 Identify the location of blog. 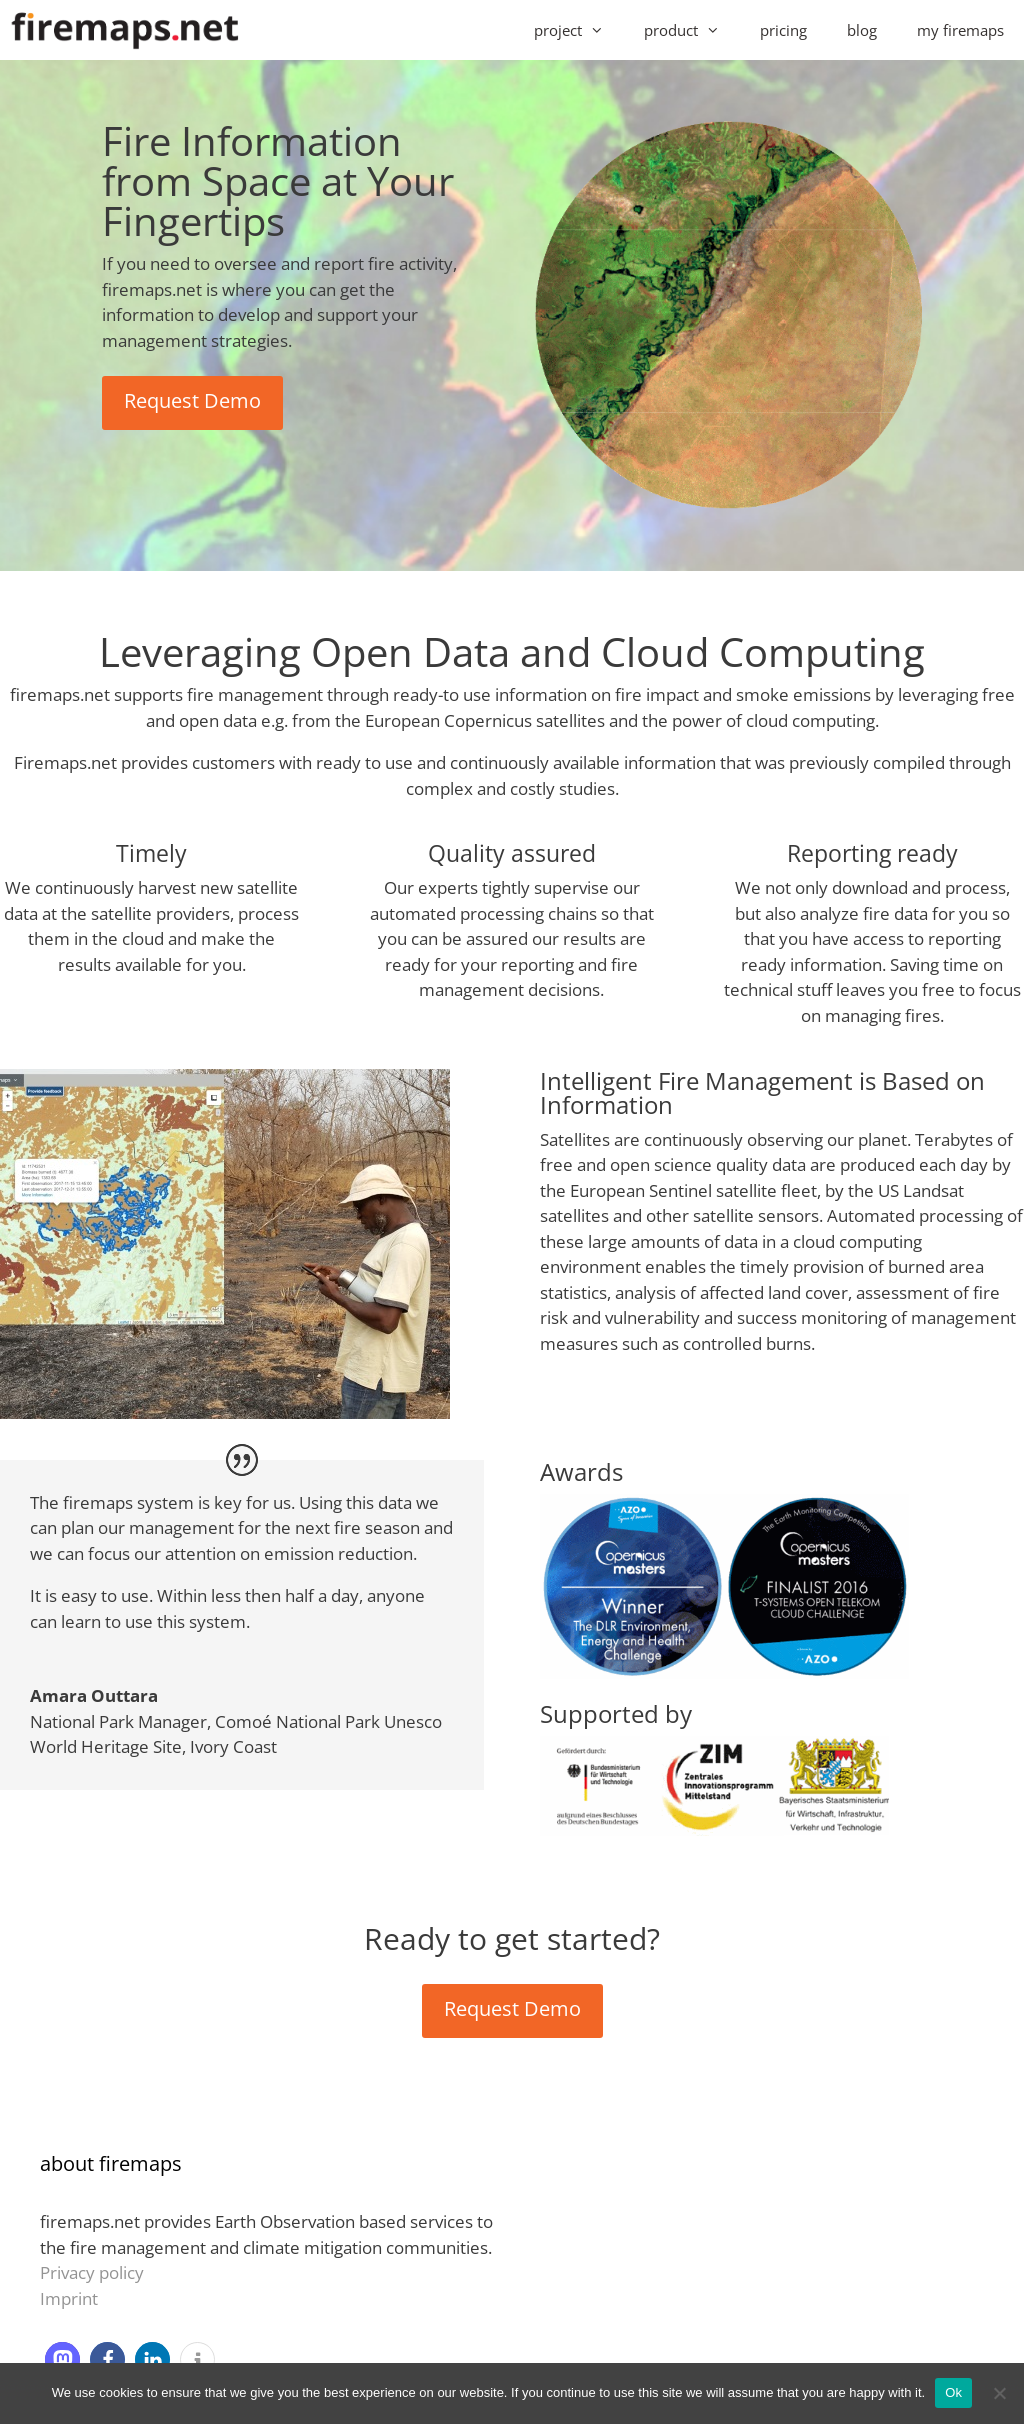
(862, 30).